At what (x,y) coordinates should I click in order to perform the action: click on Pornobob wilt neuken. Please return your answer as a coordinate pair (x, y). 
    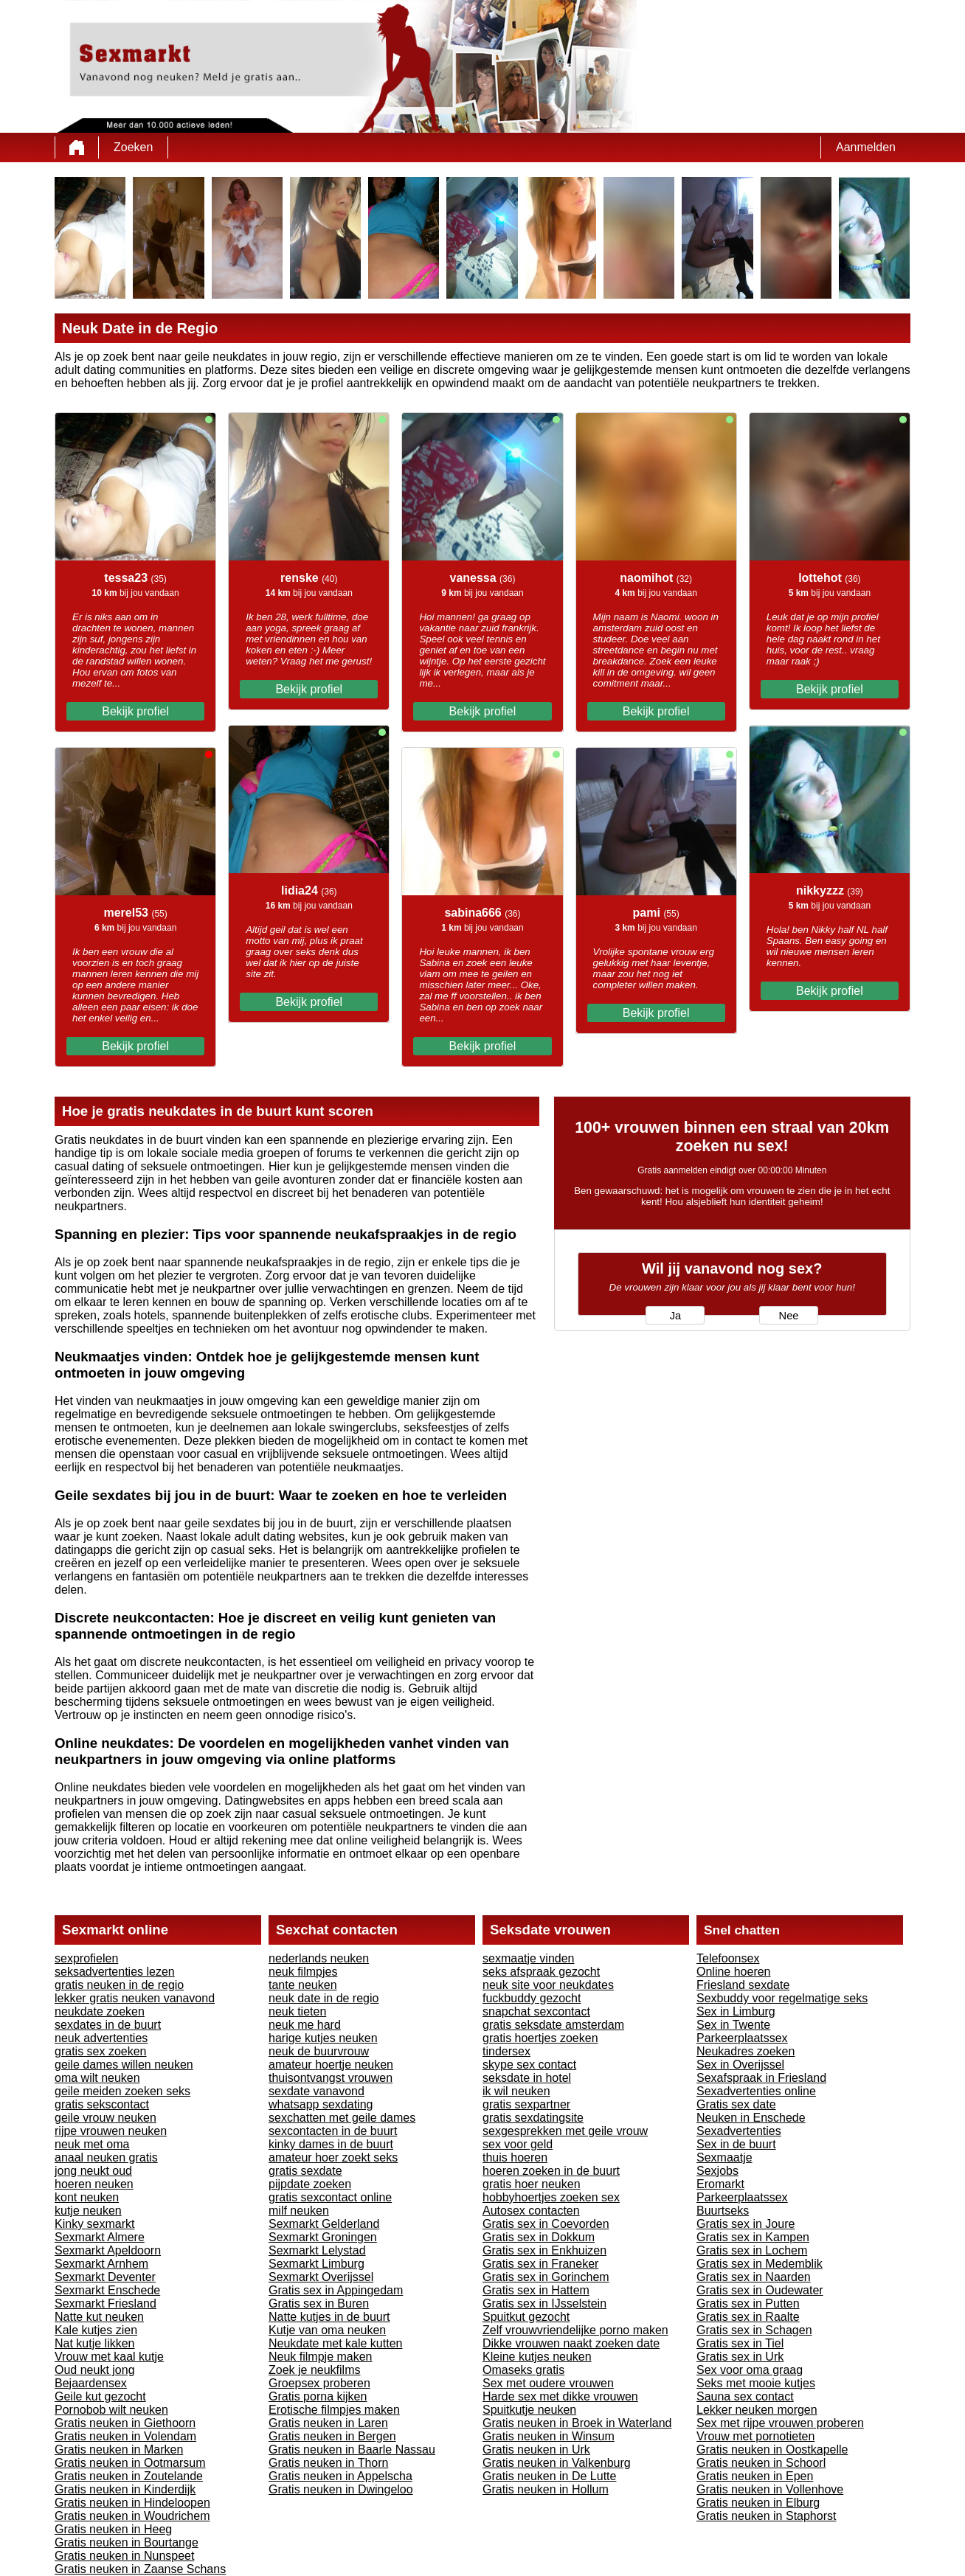
    Looking at the image, I should click on (111, 2409).